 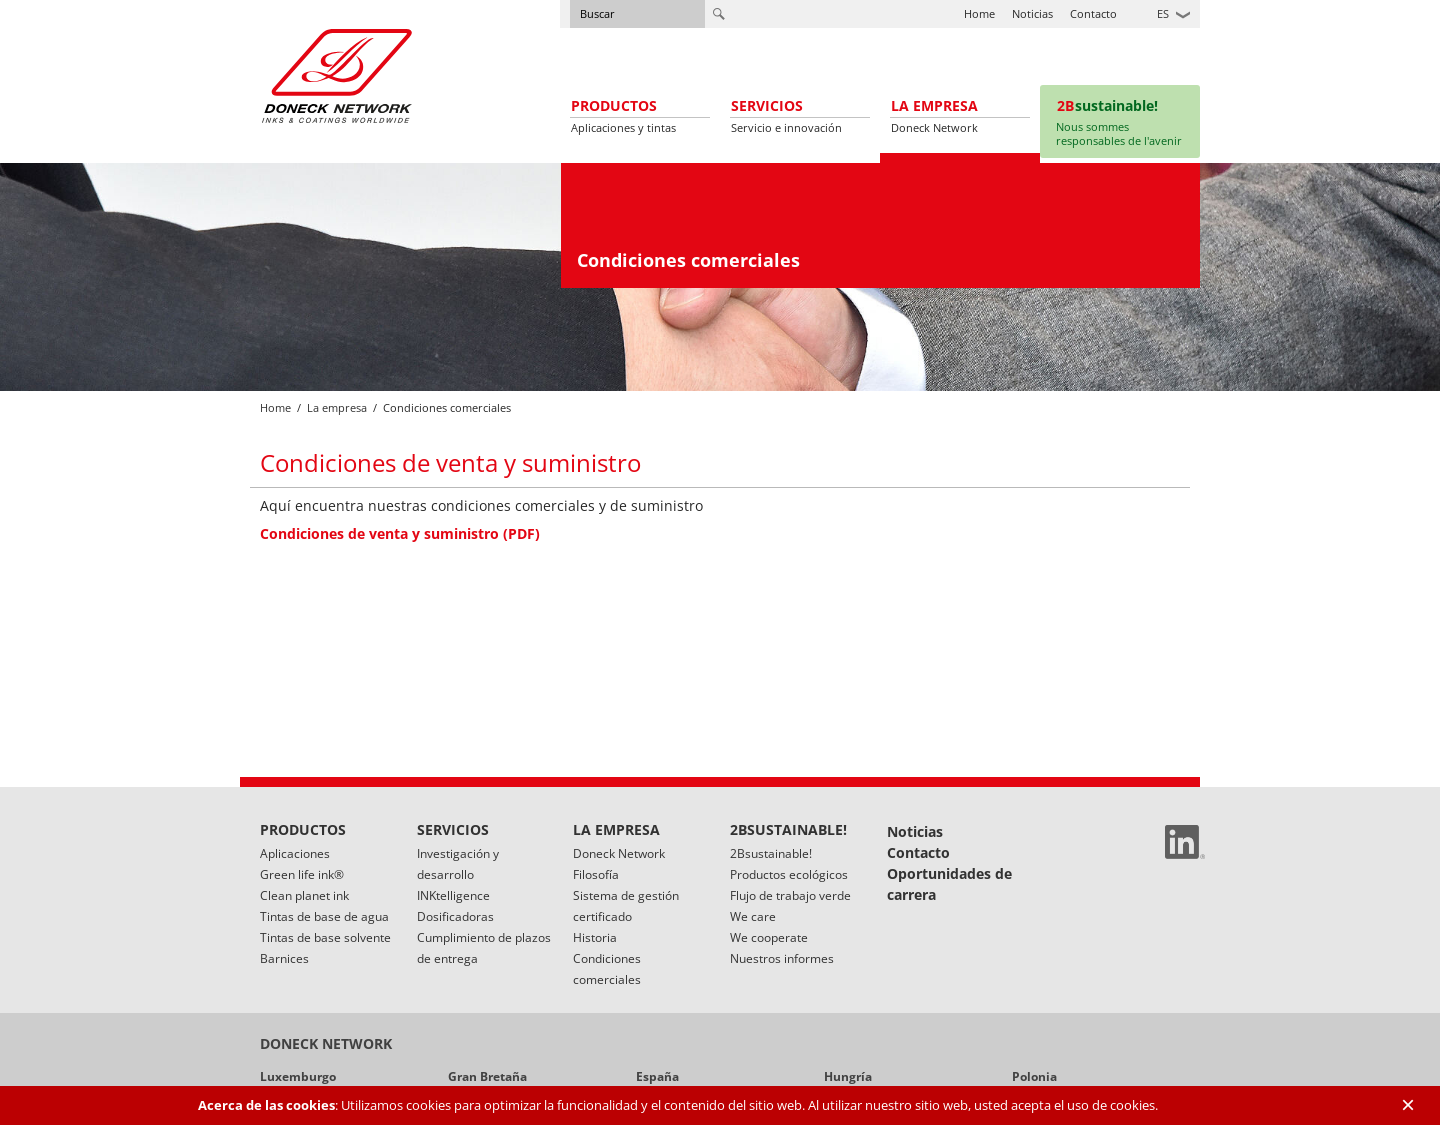 What do you see at coordinates (484, 948) in the screenshot?
I see `Cumplimiento de plazos de entrega` at bounding box center [484, 948].